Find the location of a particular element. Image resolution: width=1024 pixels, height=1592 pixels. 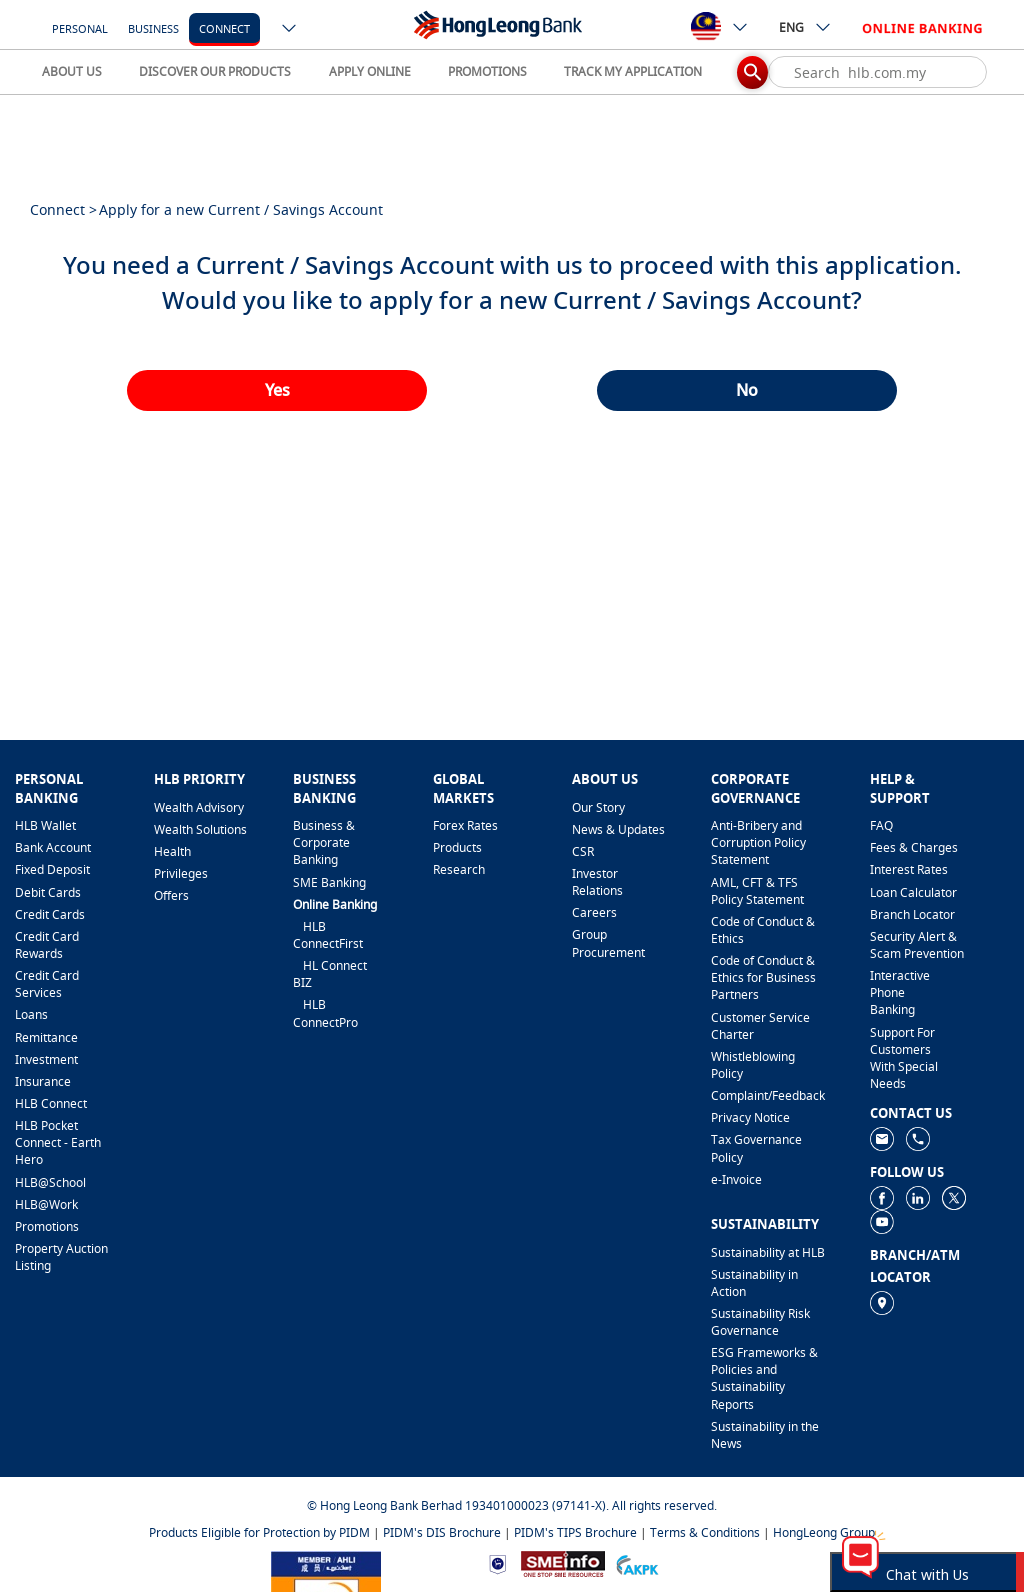

Research is located at coordinates (459, 869).